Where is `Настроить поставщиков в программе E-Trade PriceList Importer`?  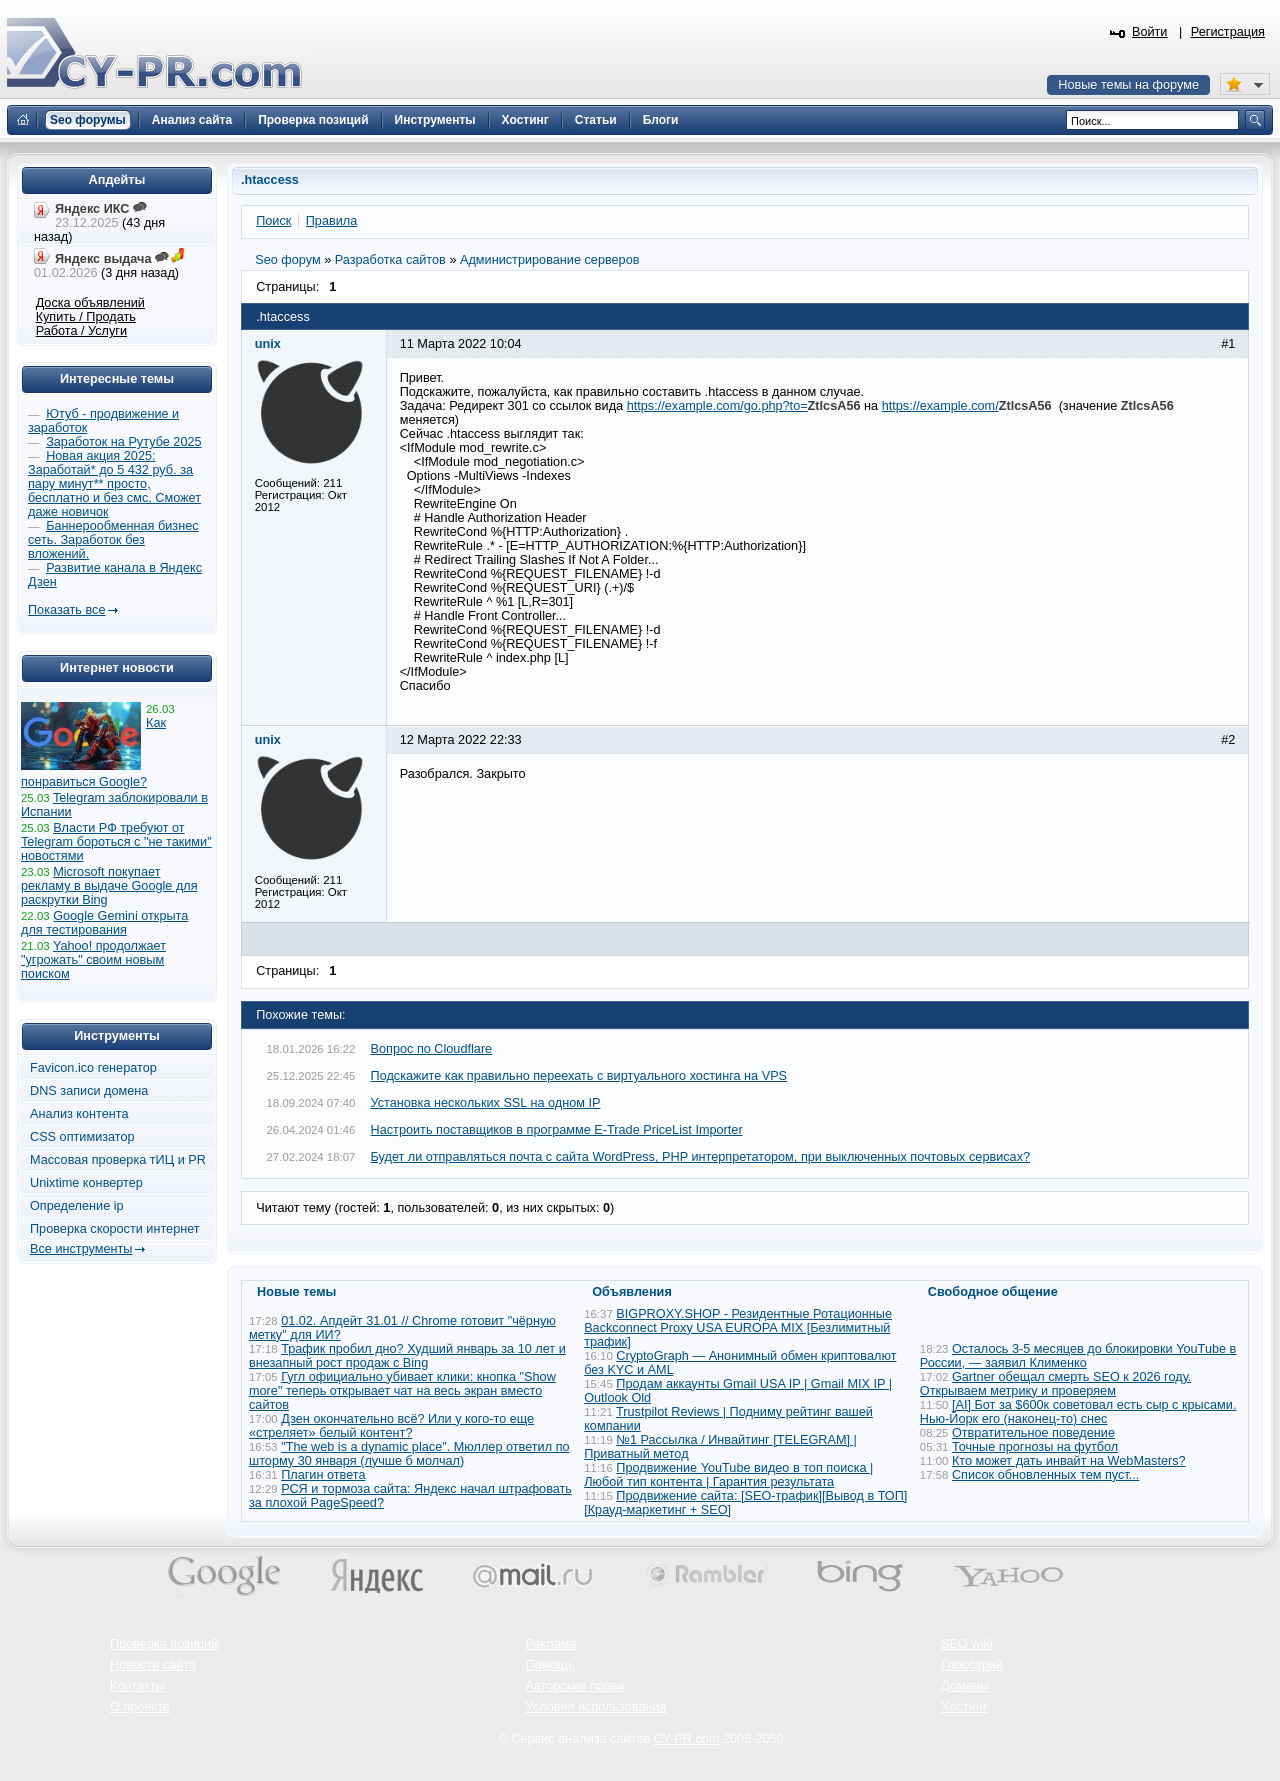 Настроить поставщиков в программе E-Trade PriceList Importer is located at coordinates (557, 1130).